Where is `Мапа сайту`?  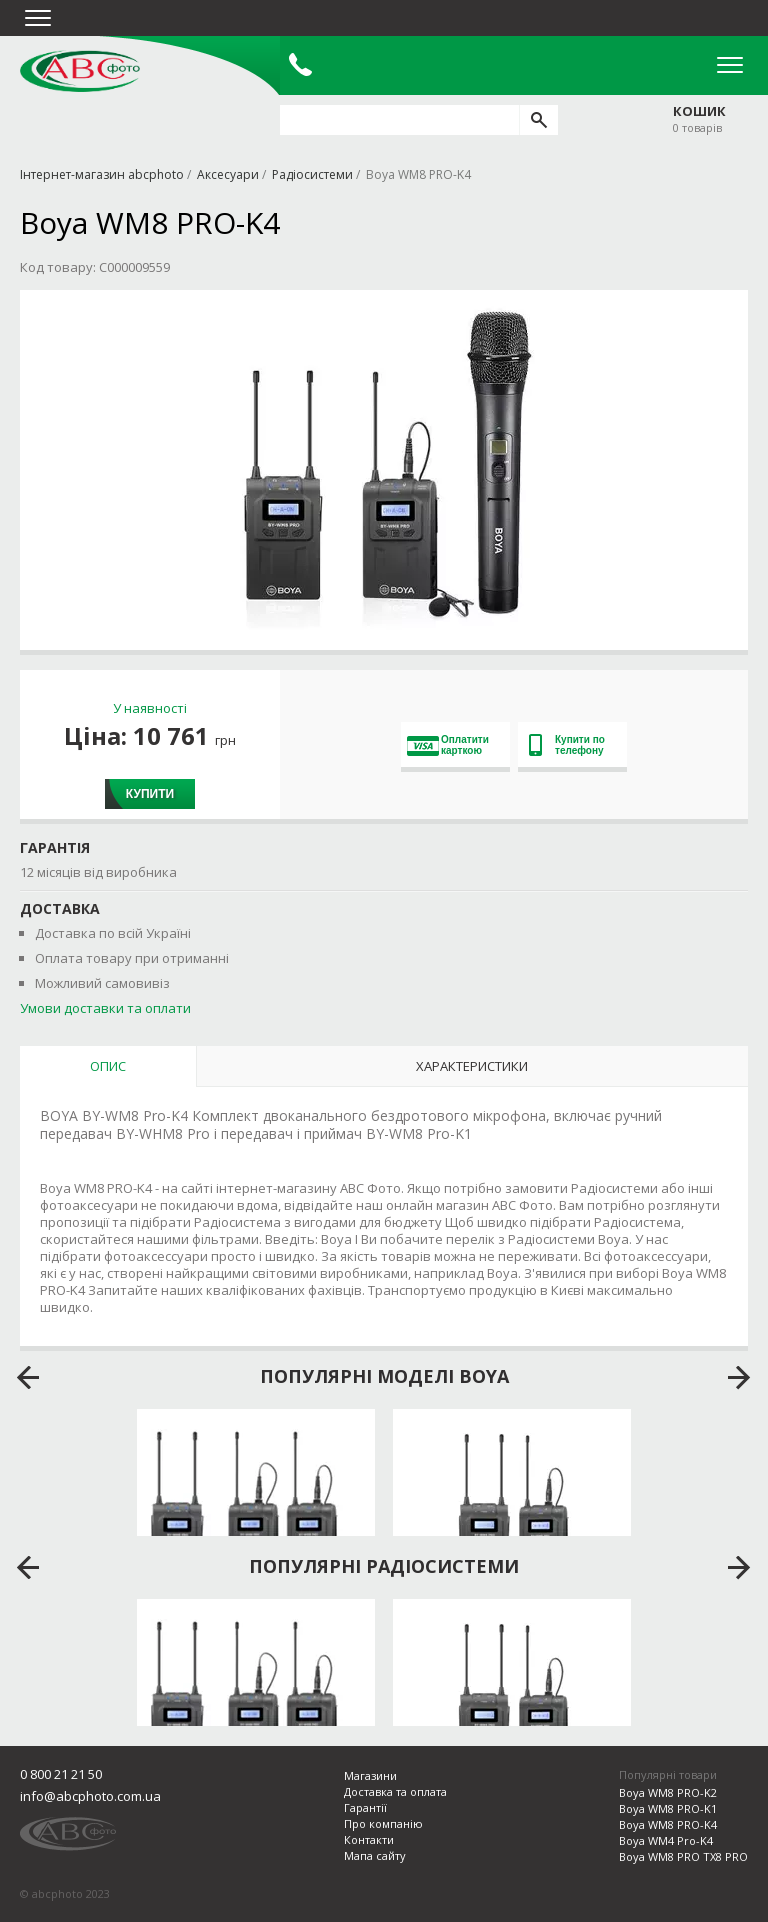
Мапа сайту is located at coordinates (375, 1855).